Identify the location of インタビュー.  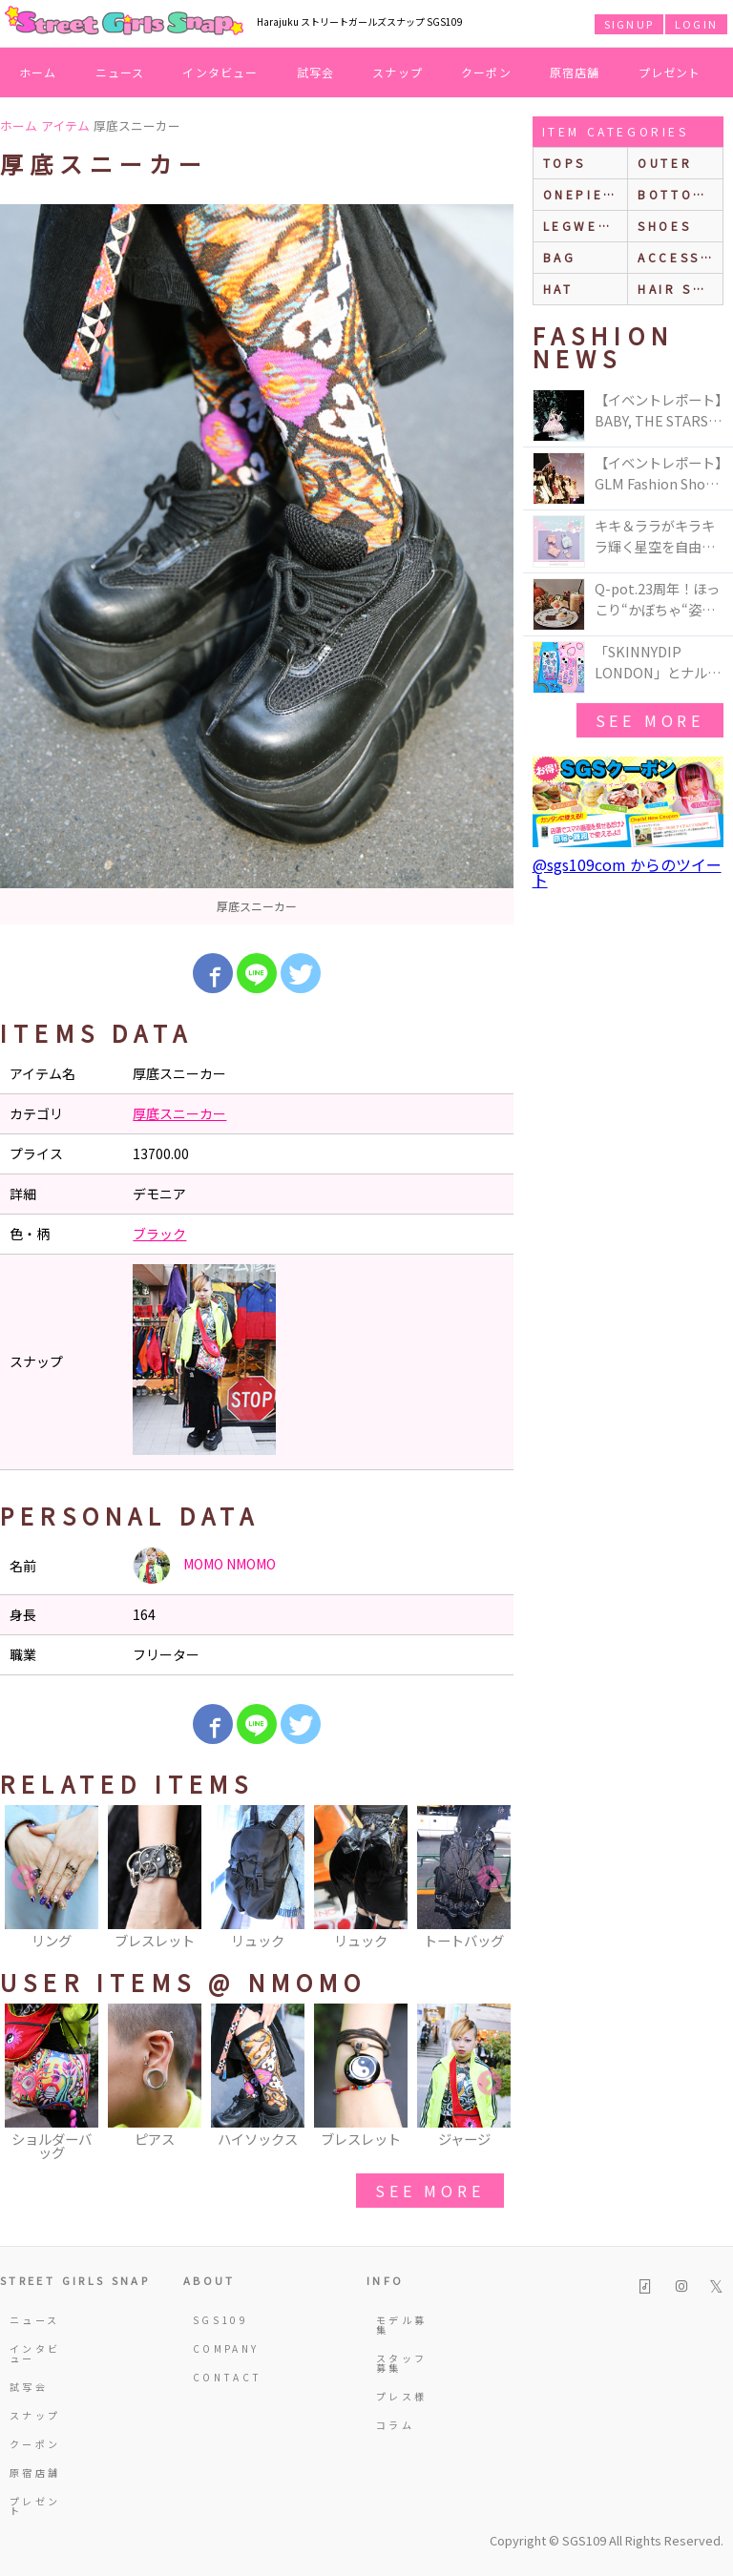
(220, 72).